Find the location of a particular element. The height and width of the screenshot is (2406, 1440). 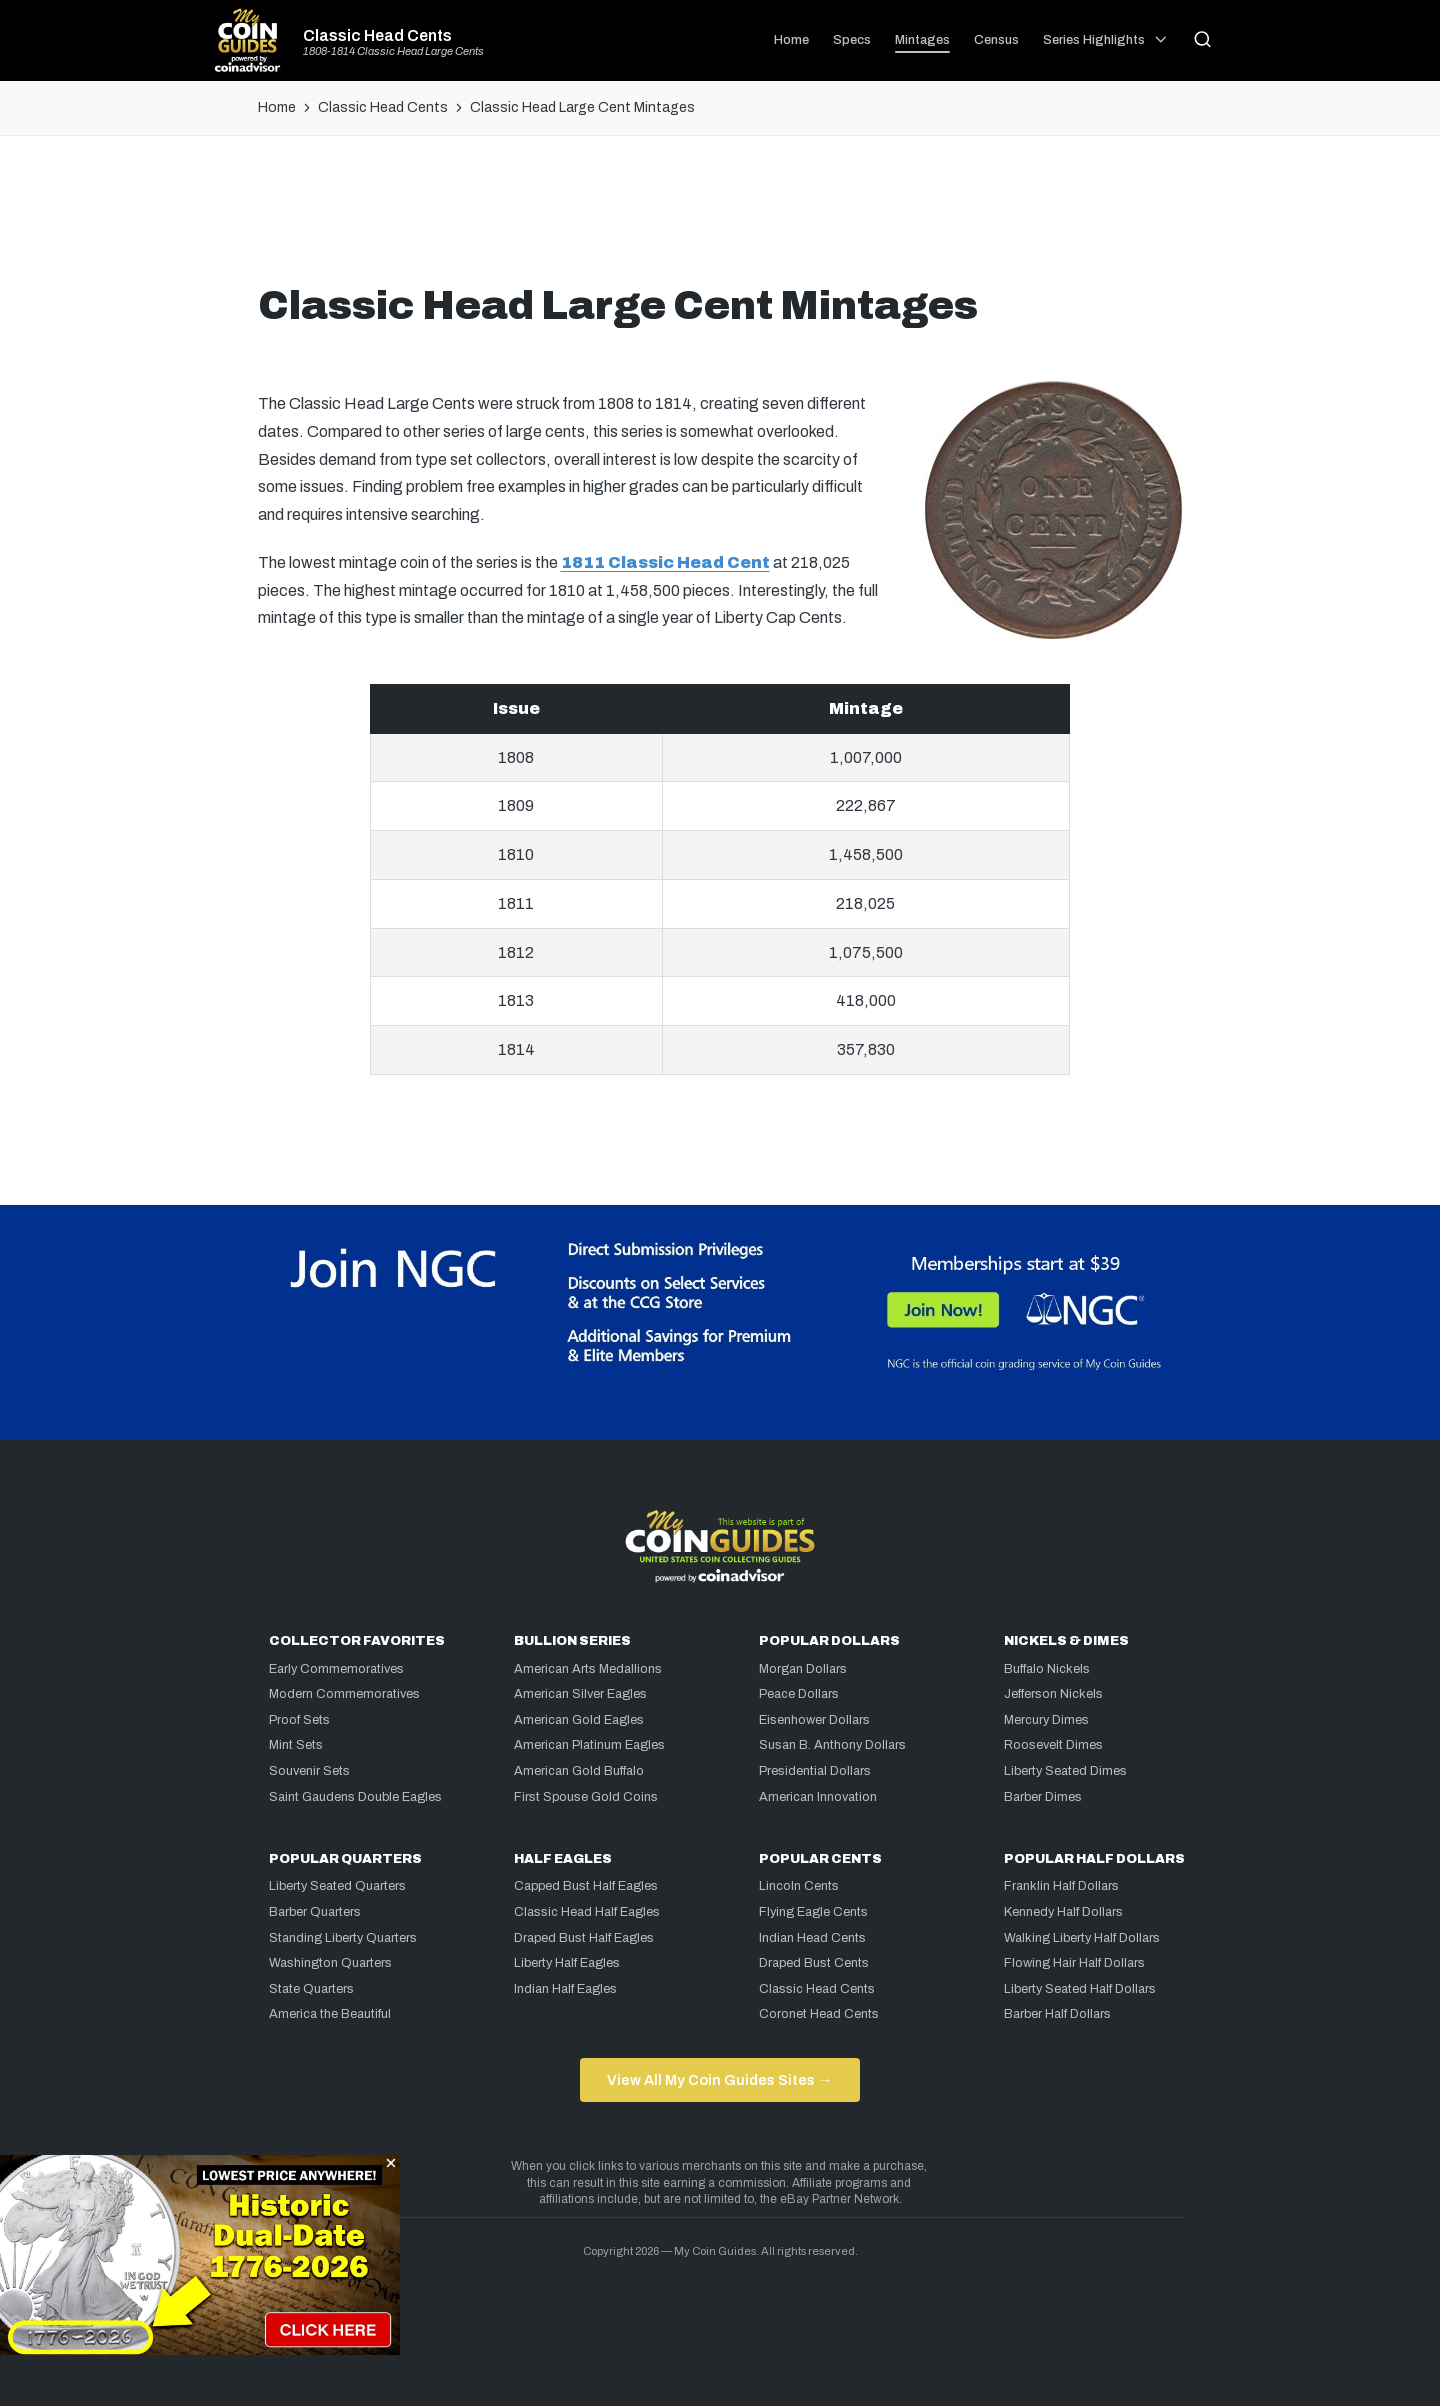

Susan B. Anthony Dollars is located at coordinates (832, 1745).